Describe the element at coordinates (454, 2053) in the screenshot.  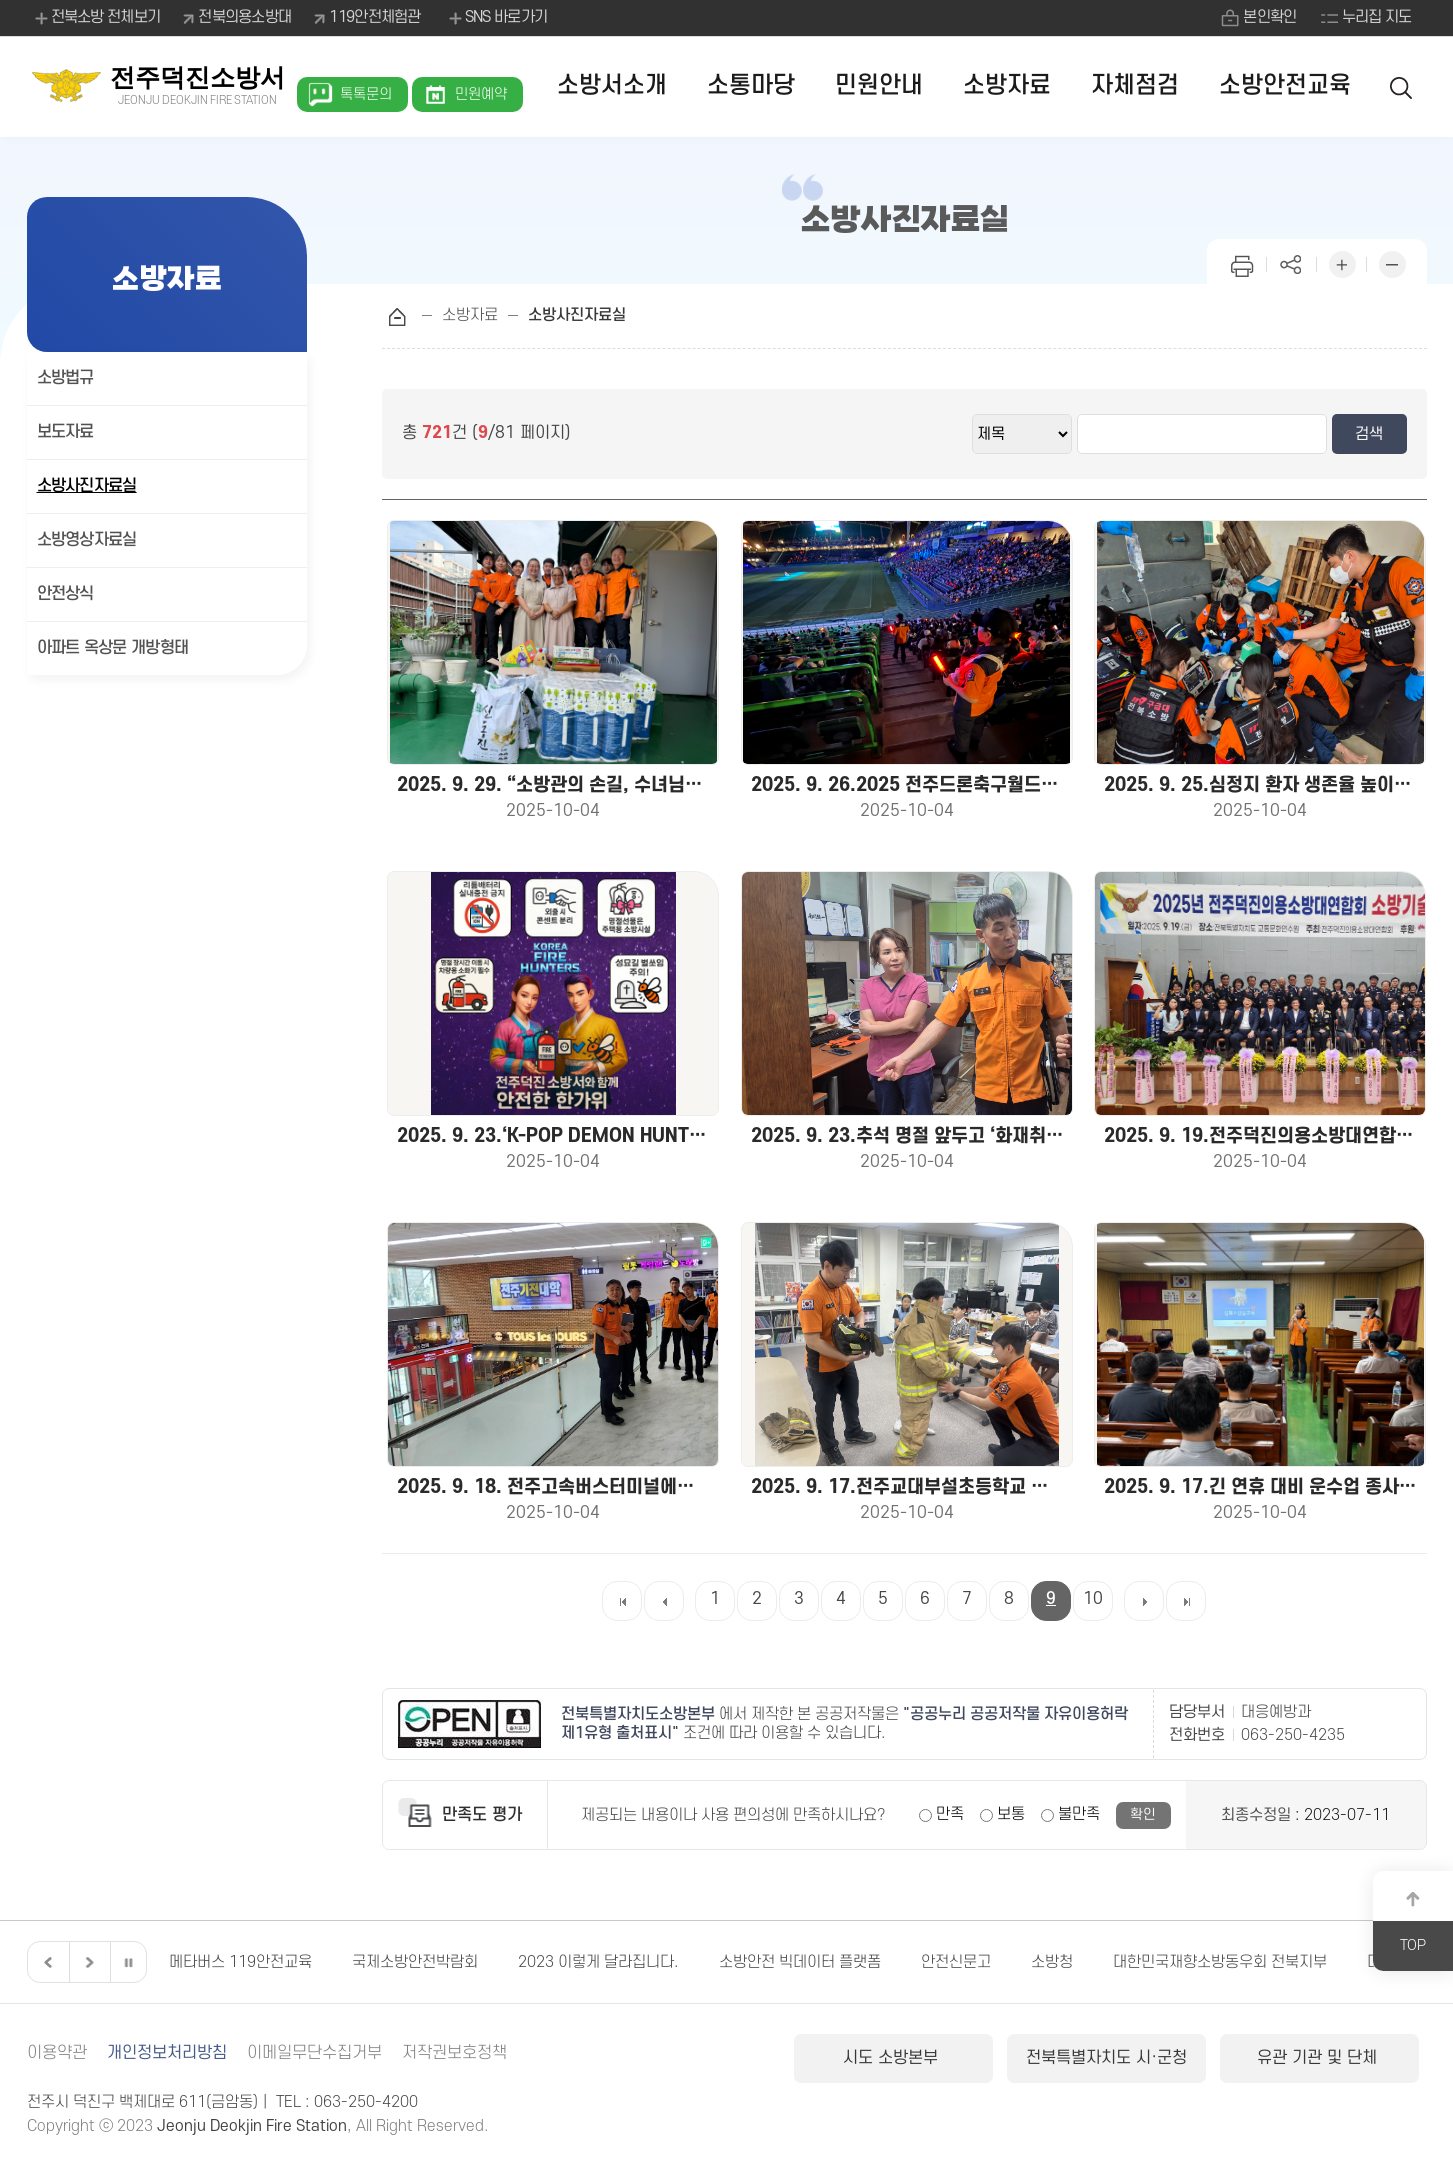
I see `저작권보호정책` at that location.